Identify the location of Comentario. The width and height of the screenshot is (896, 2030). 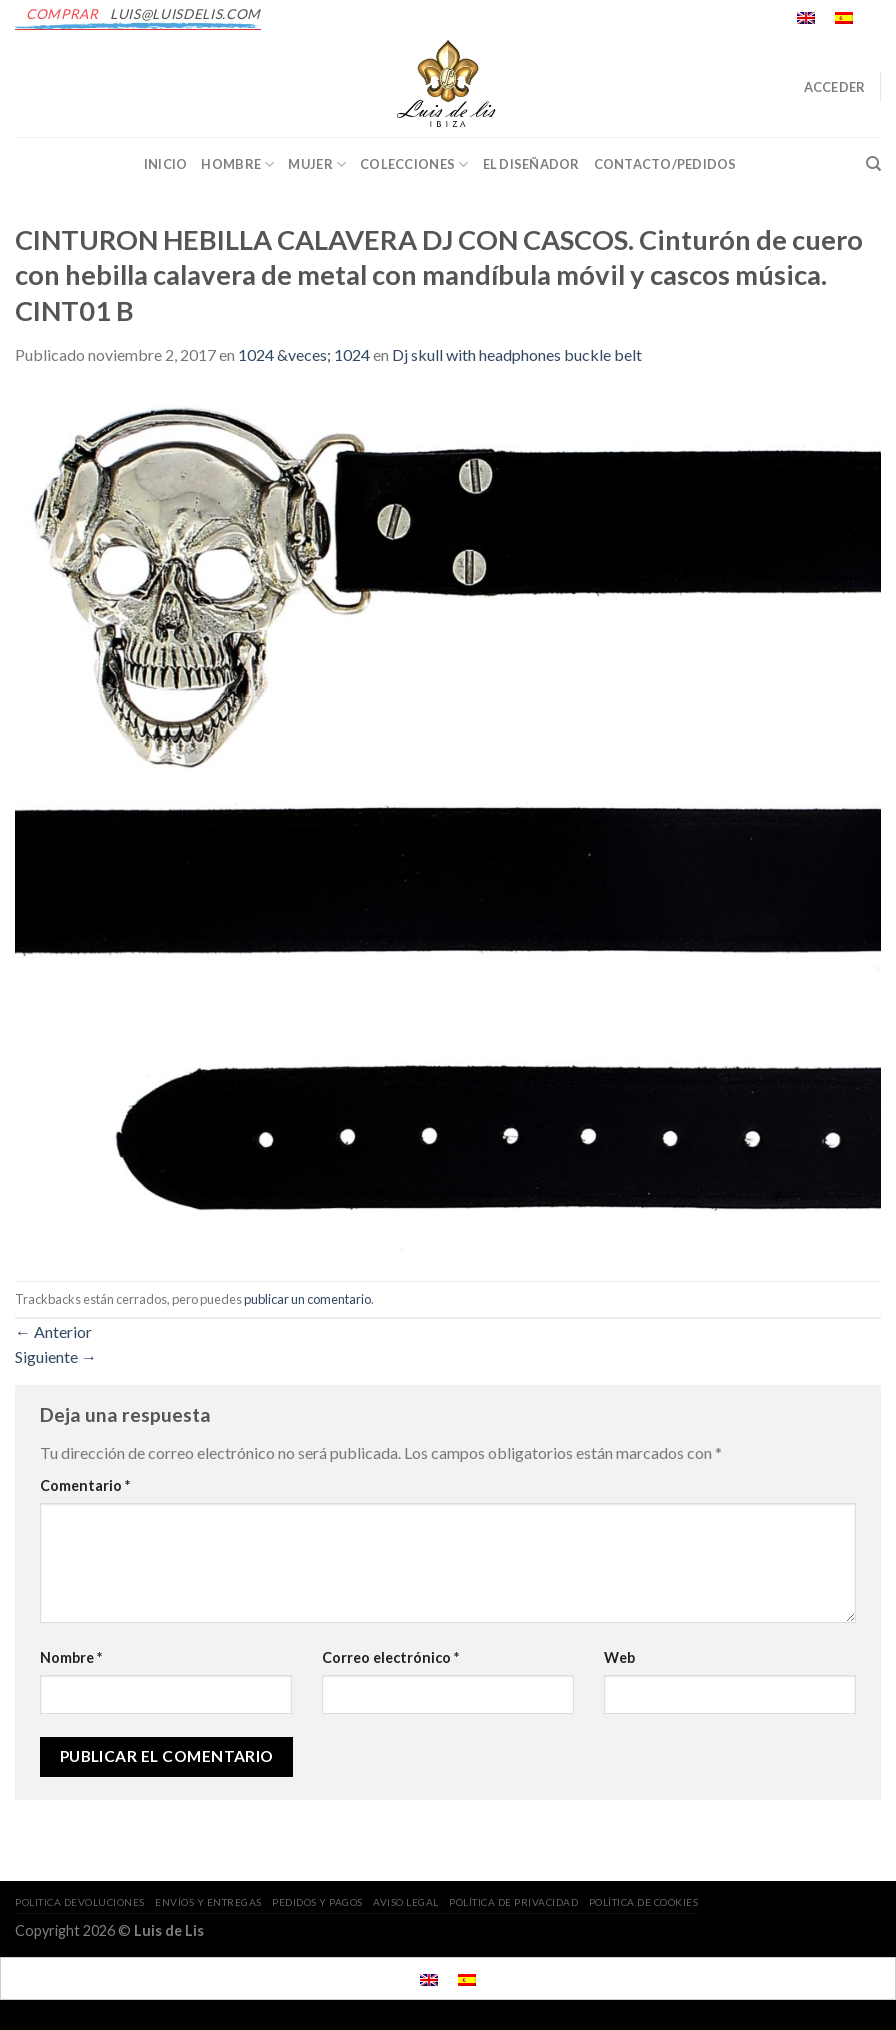
(85, 1485).